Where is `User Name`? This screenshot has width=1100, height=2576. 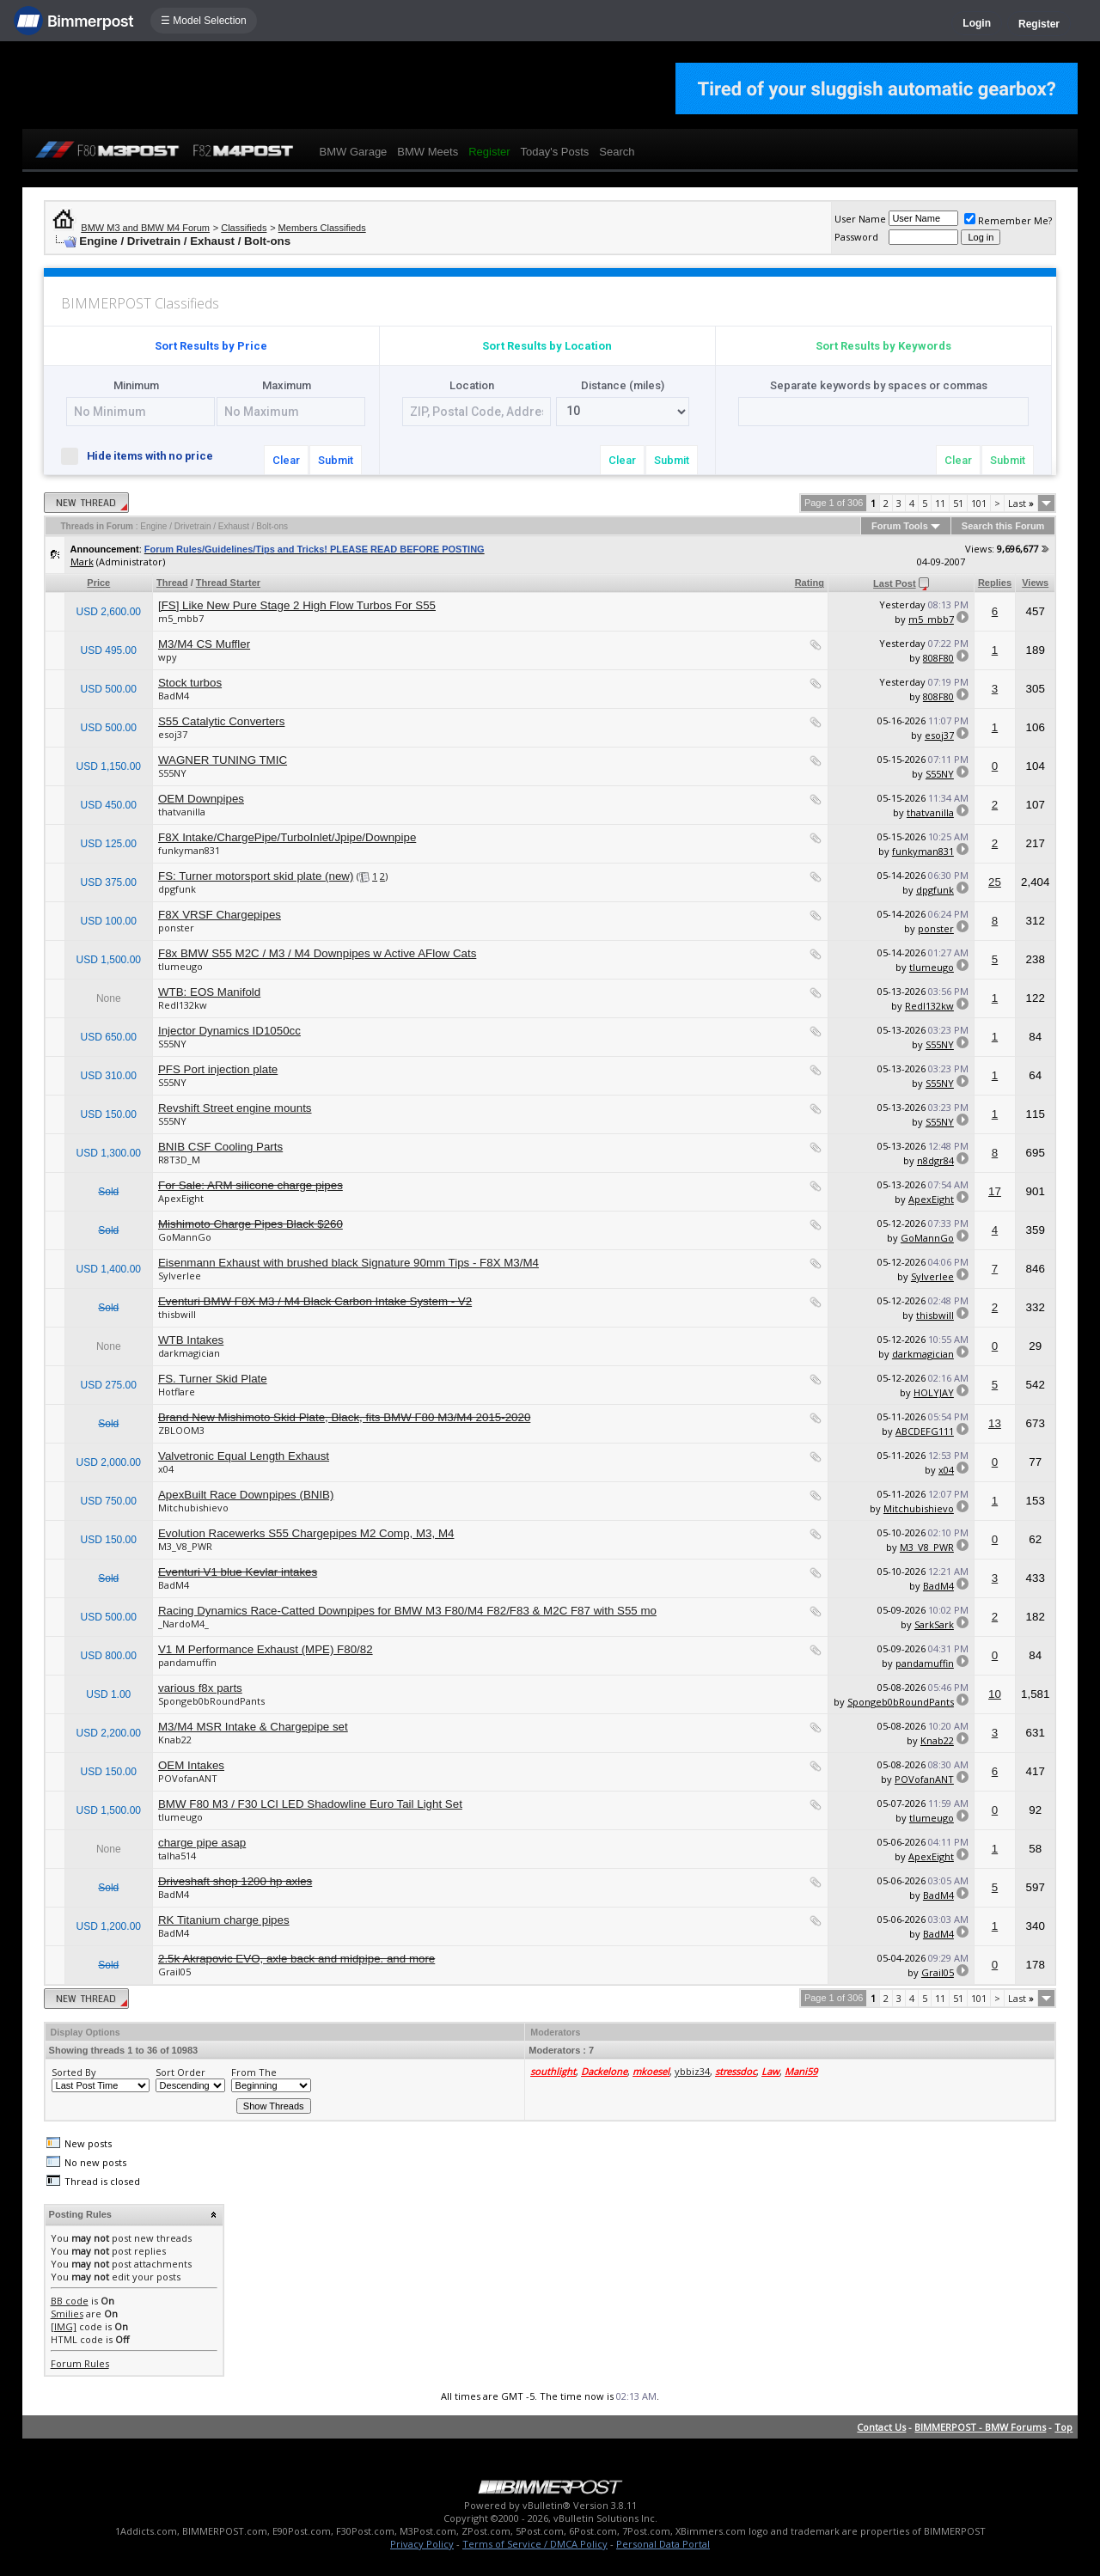
User Name is located at coordinates (860, 218).